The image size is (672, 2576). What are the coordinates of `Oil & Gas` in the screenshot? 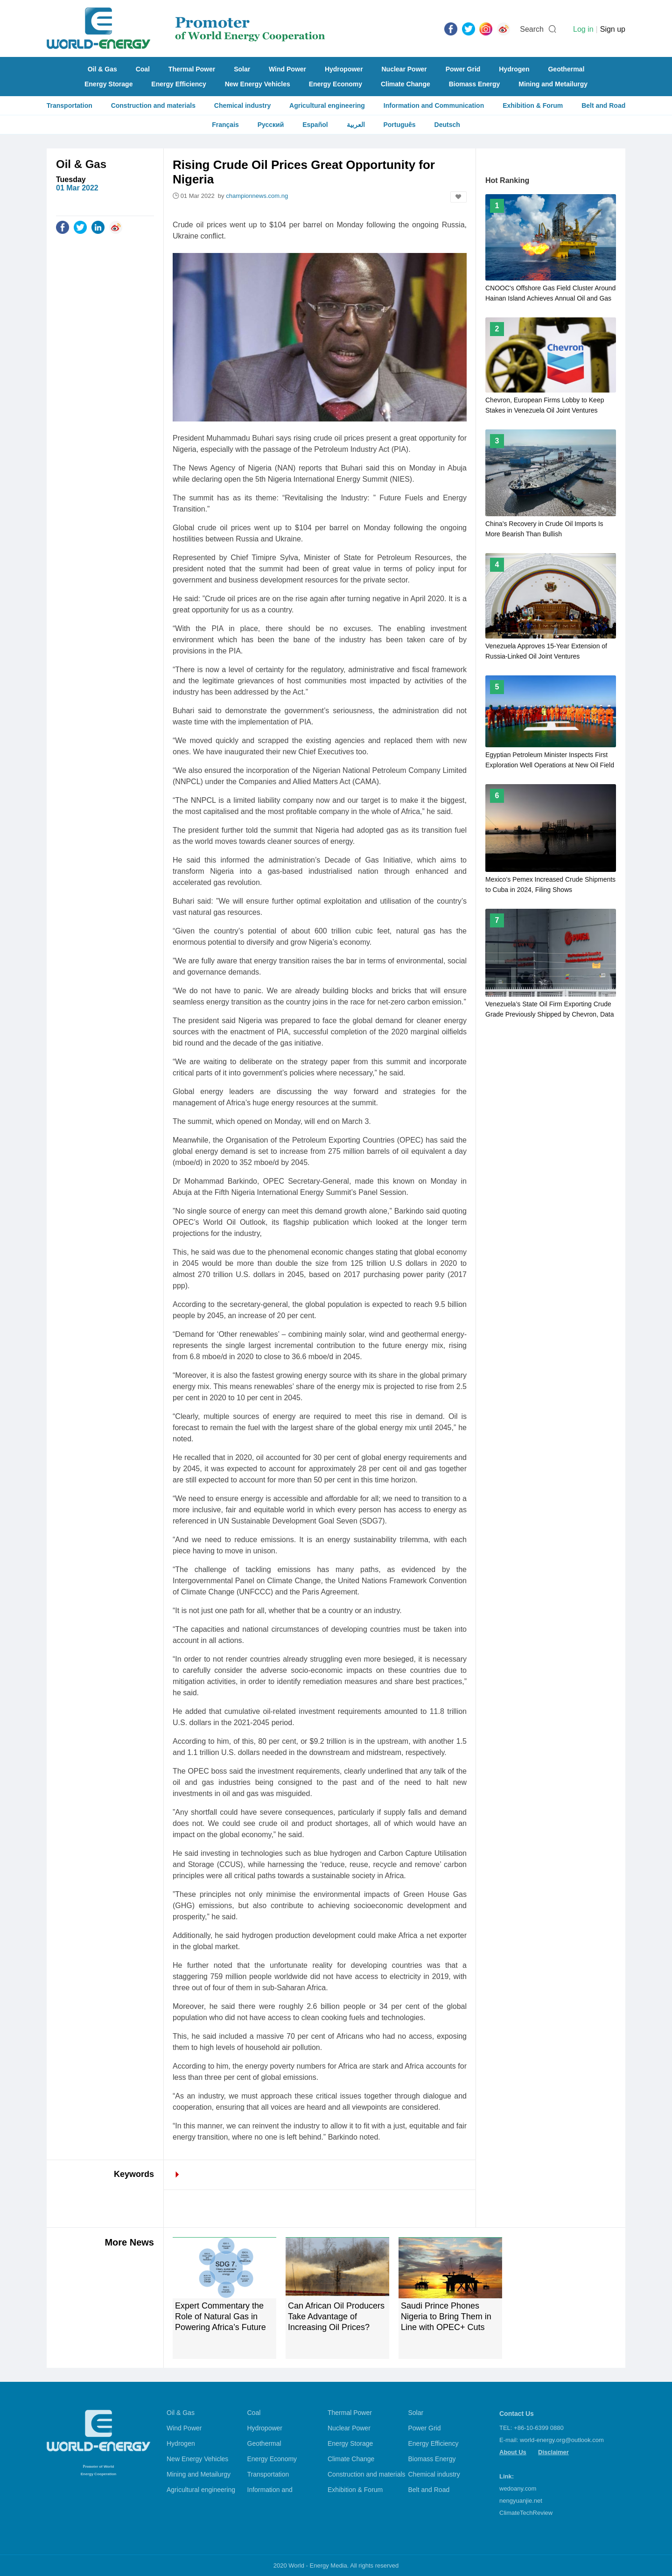 It's located at (102, 69).